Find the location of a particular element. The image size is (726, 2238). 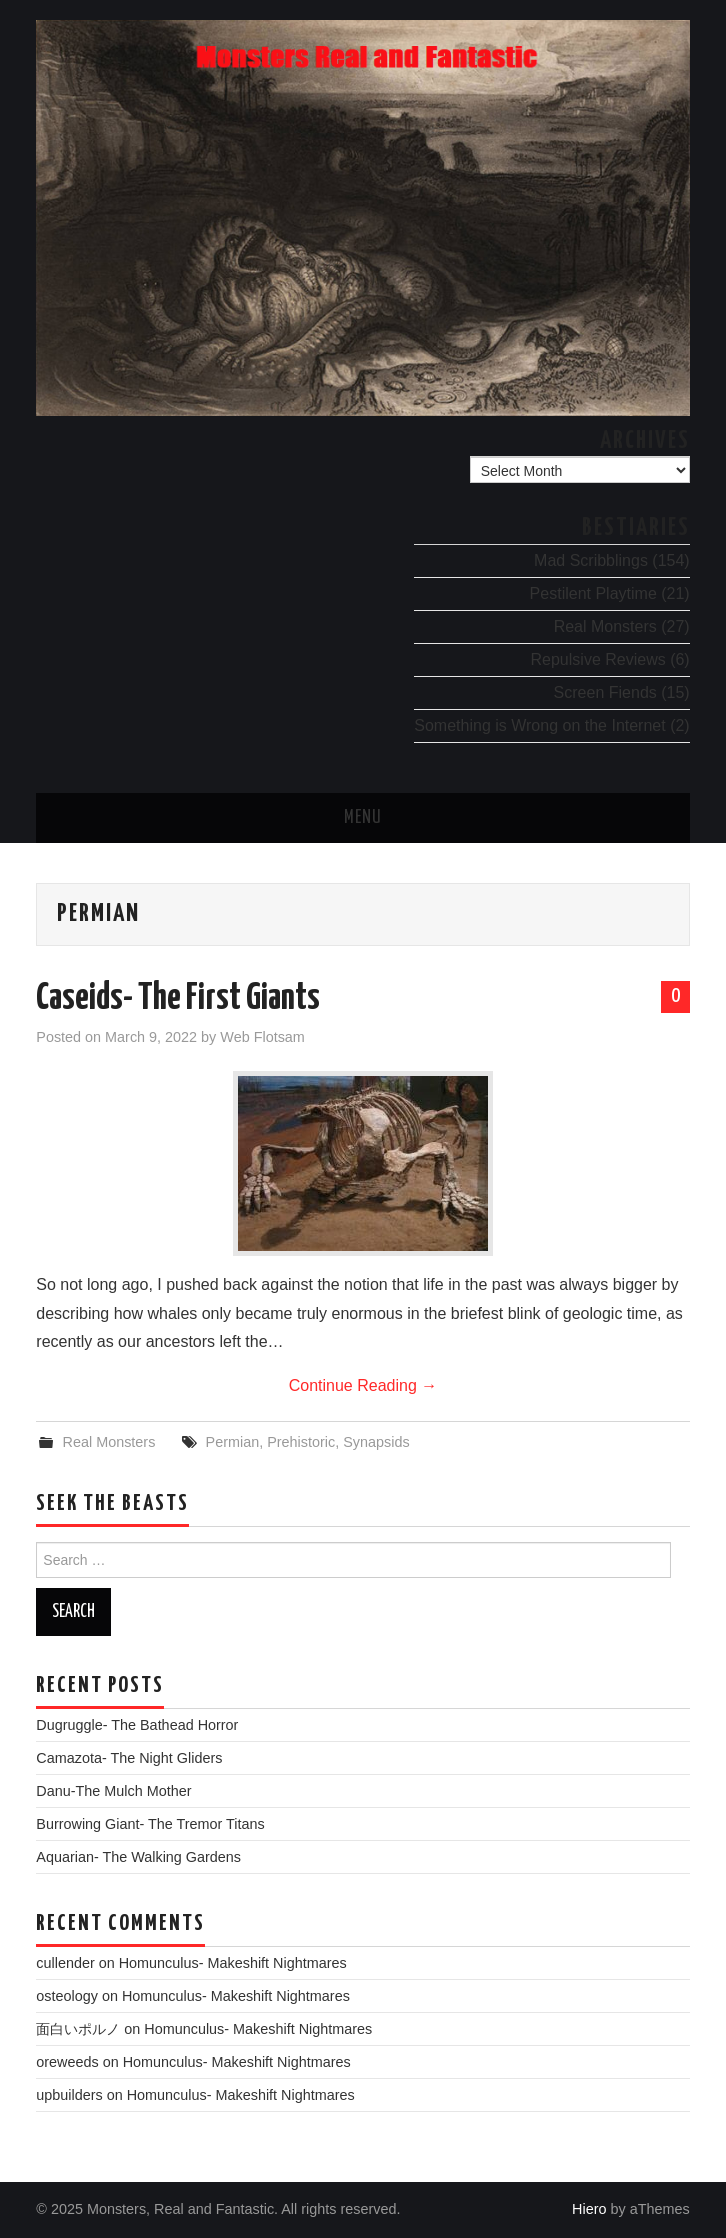

Continue Reading is located at coordinates (363, 1385).